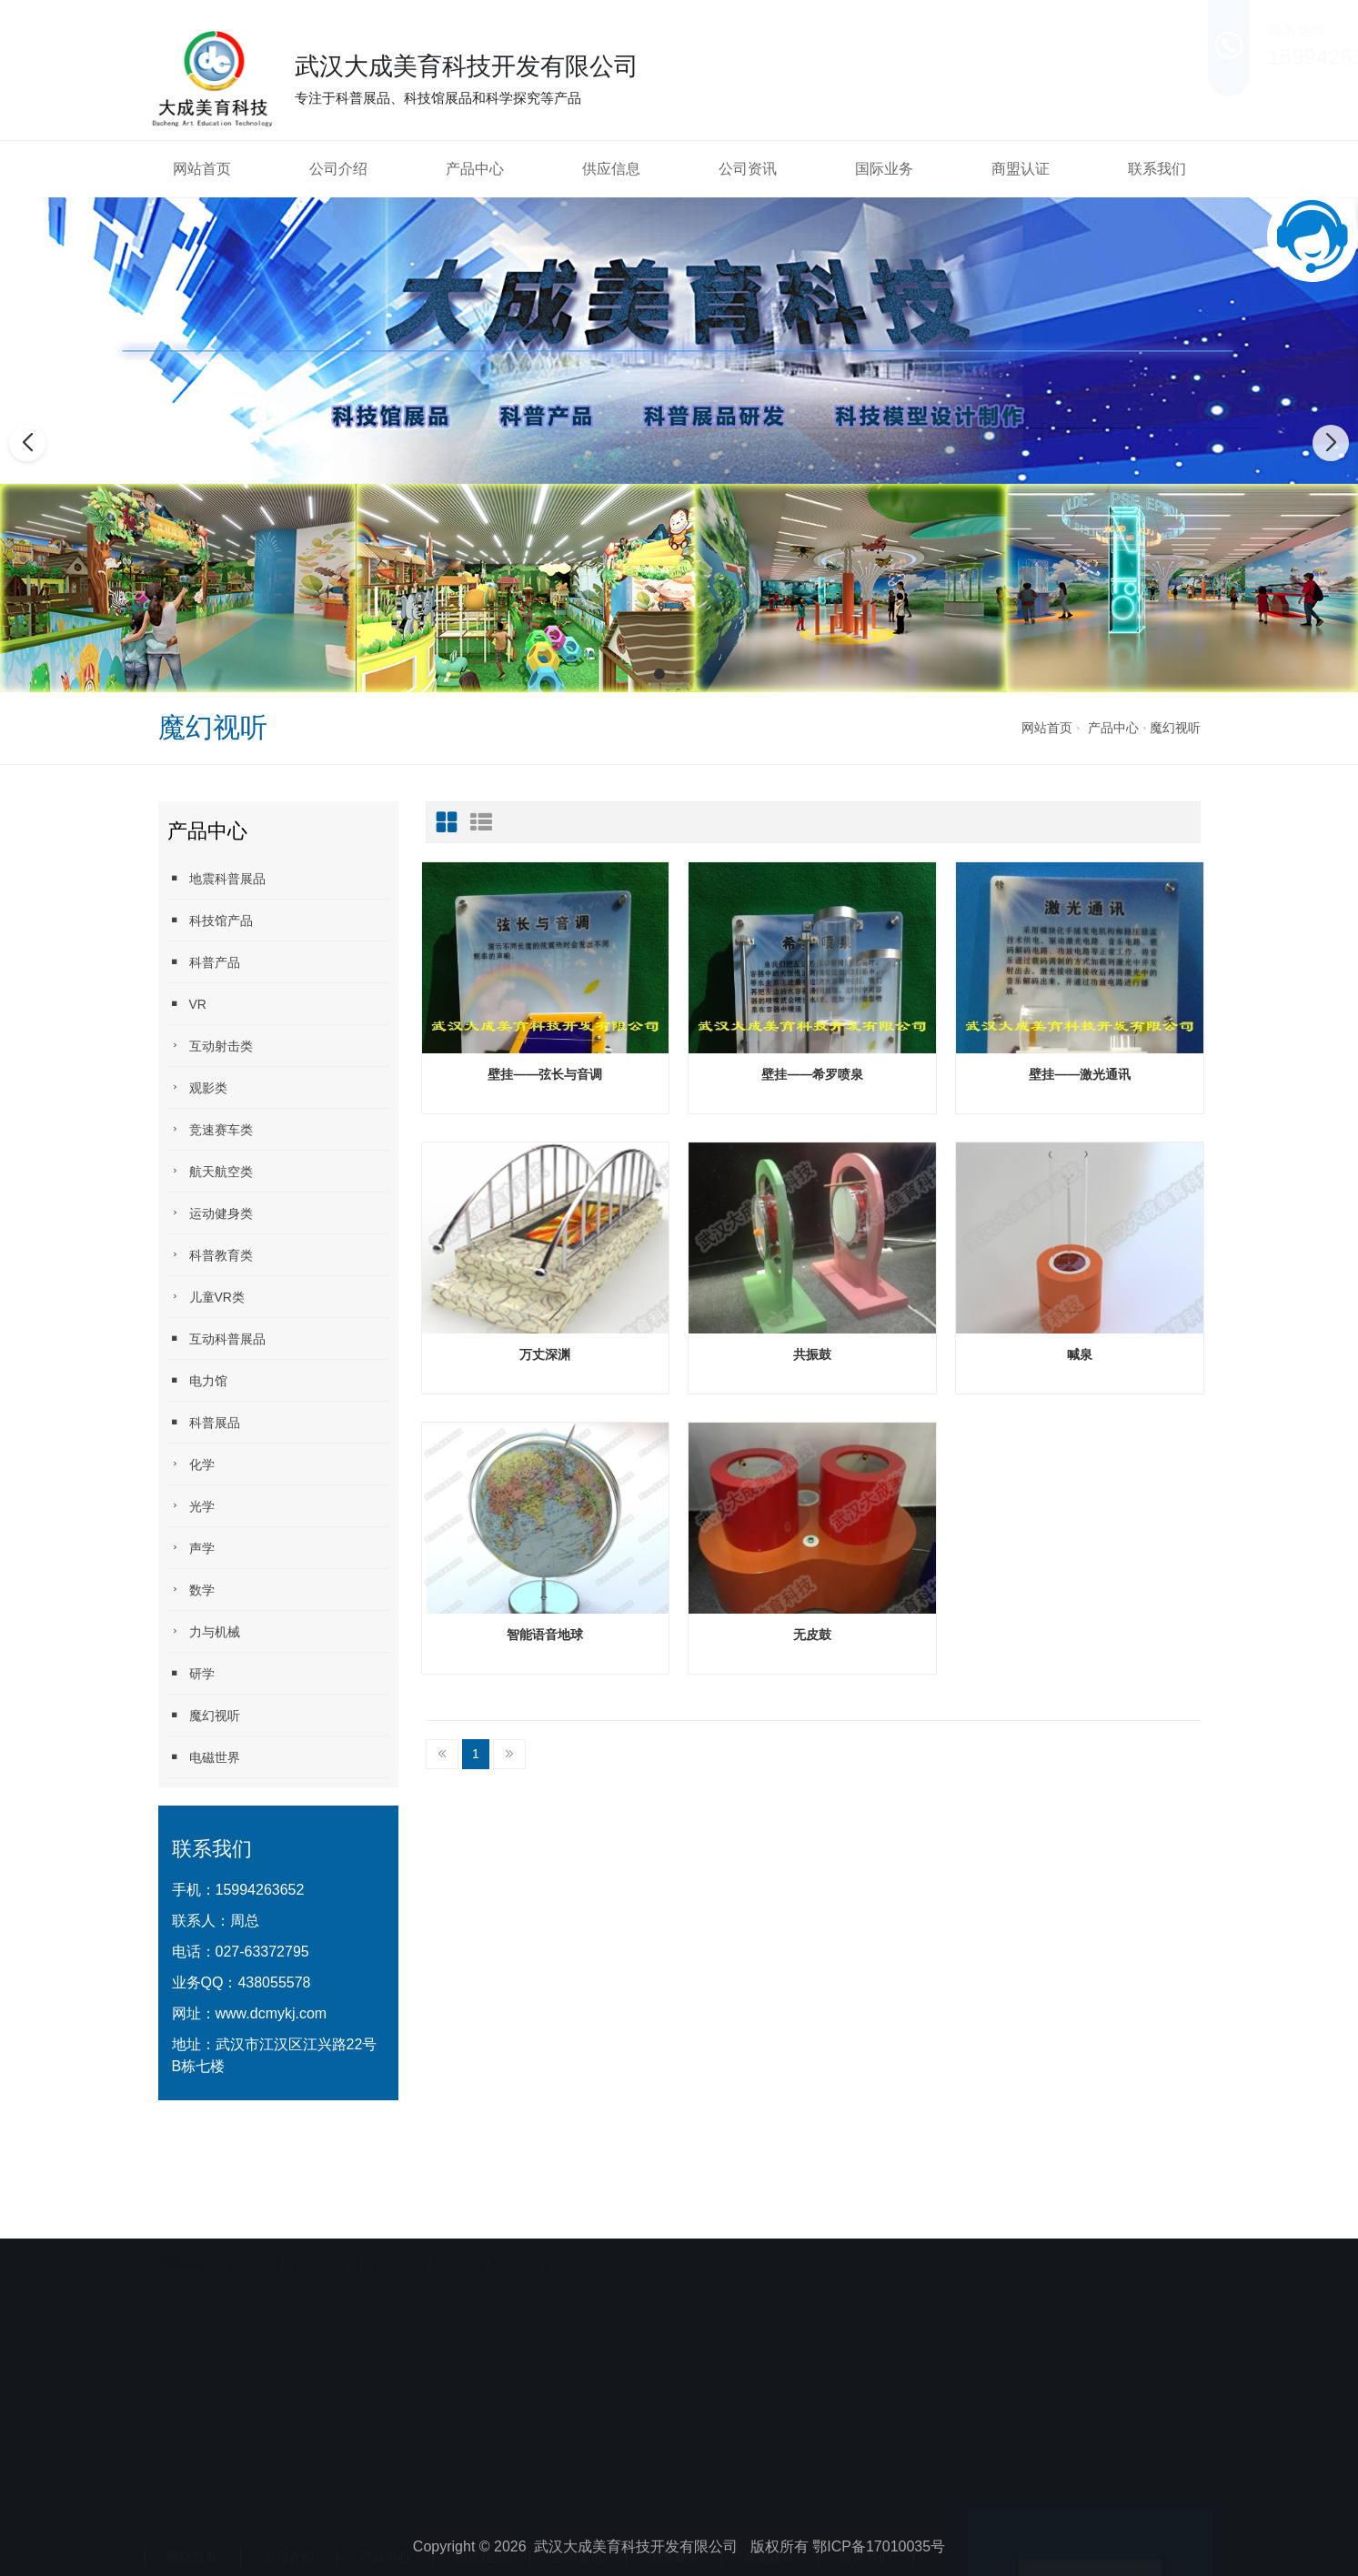 The image size is (1358, 2576). What do you see at coordinates (322, 2259) in the screenshot?
I see `科技馆设计` at bounding box center [322, 2259].